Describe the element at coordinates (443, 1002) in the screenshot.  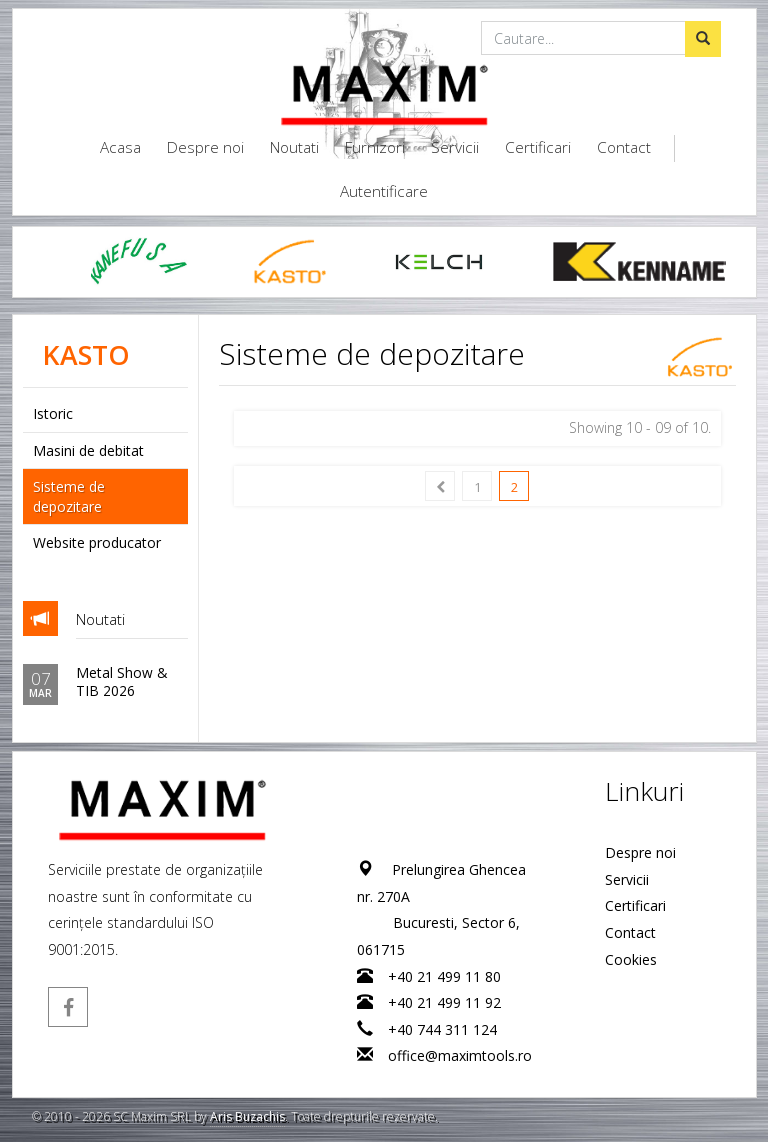
I see `+40 21 499 11 92` at that location.